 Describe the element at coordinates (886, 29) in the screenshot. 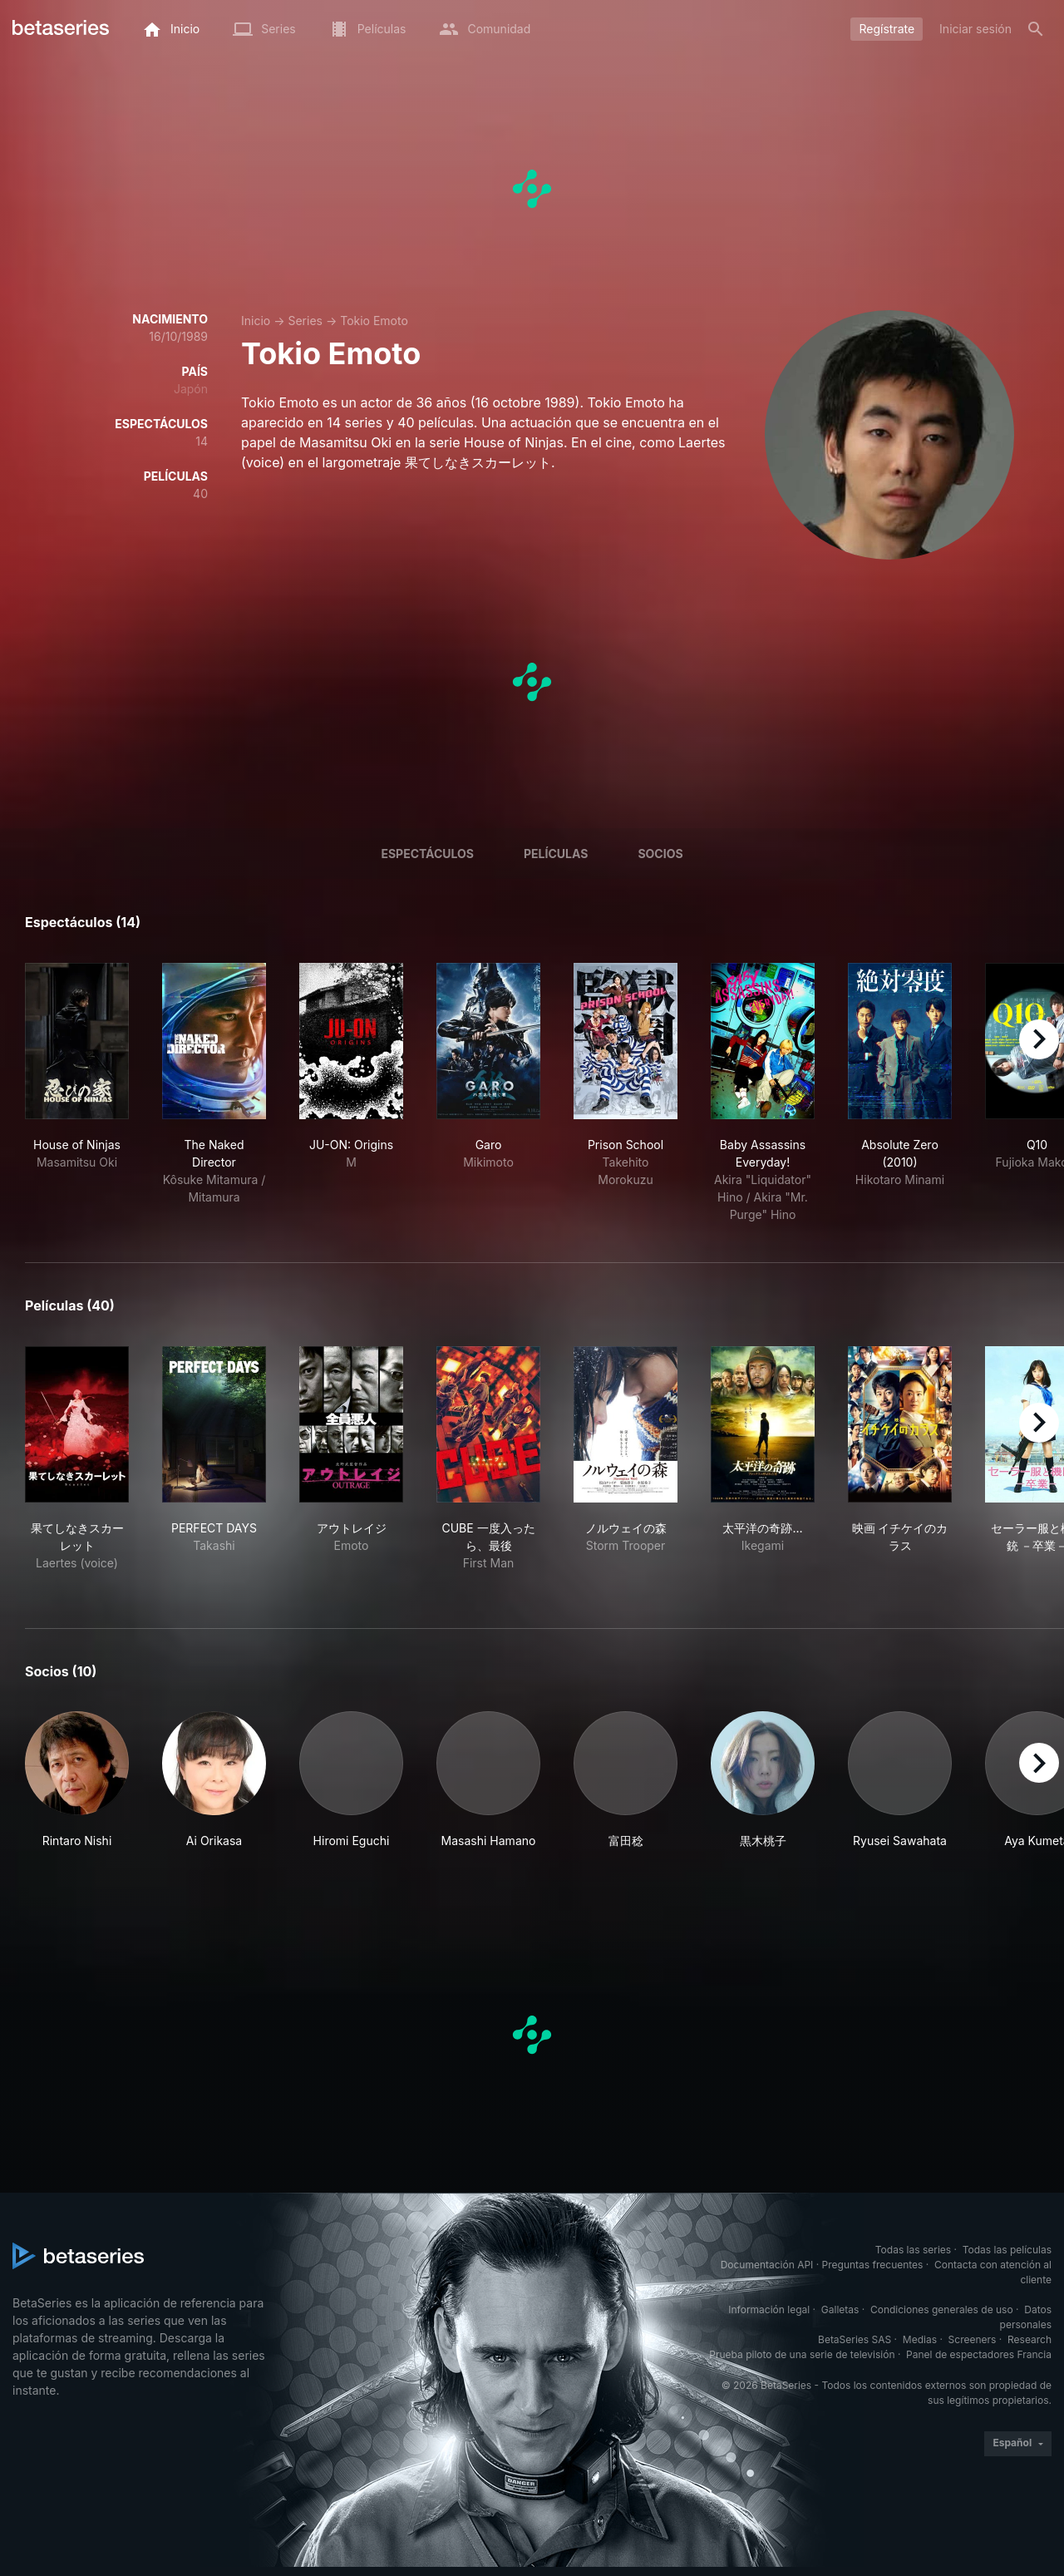

I see `Regístrate` at that location.